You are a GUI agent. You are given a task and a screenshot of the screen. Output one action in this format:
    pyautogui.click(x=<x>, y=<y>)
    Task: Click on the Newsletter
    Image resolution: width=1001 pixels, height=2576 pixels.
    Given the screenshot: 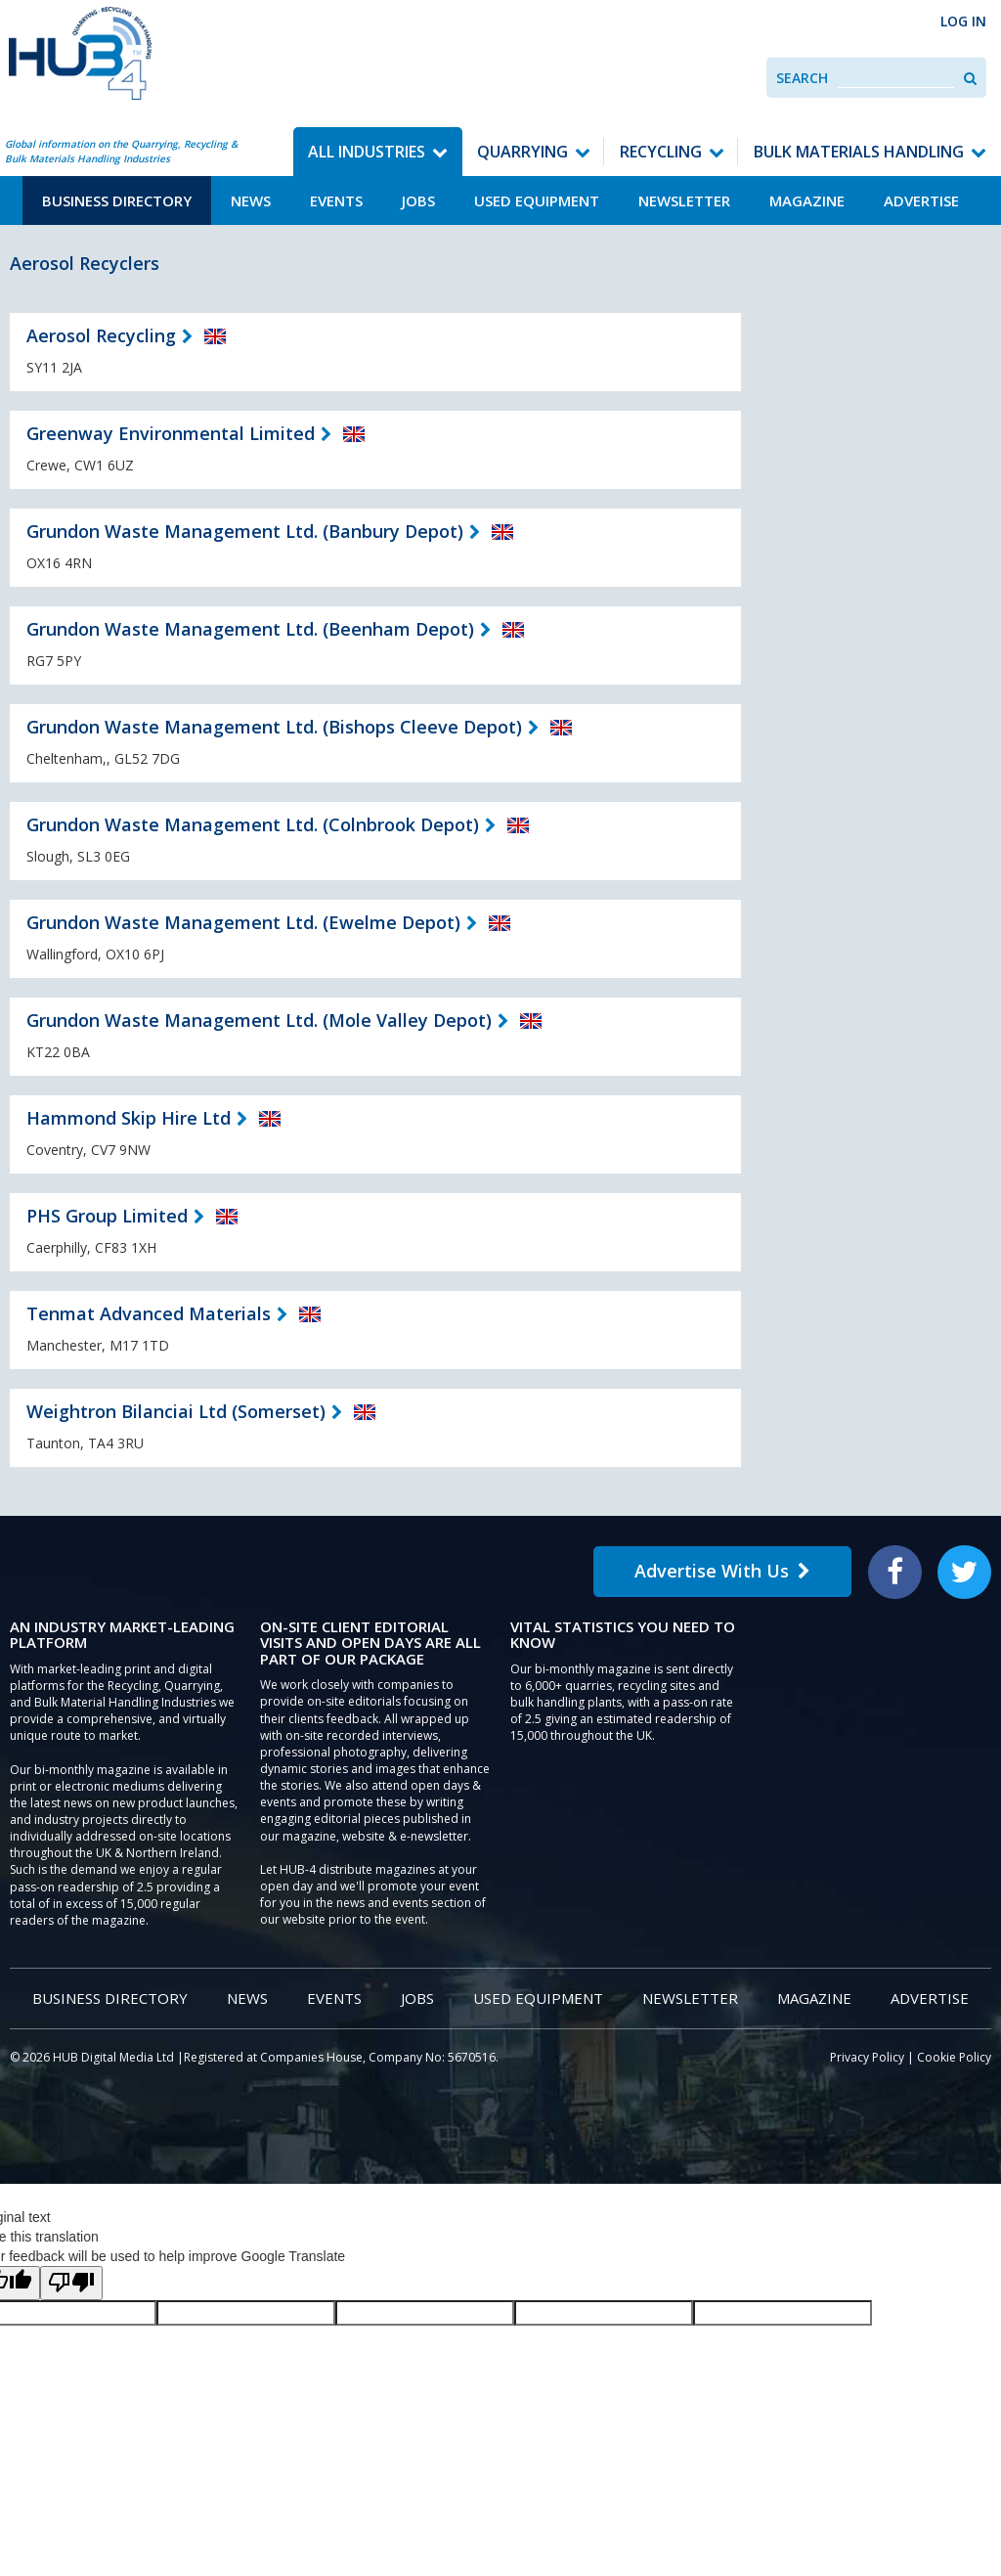 What is the action you would take?
    pyautogui.click(x=684, y=200)
    